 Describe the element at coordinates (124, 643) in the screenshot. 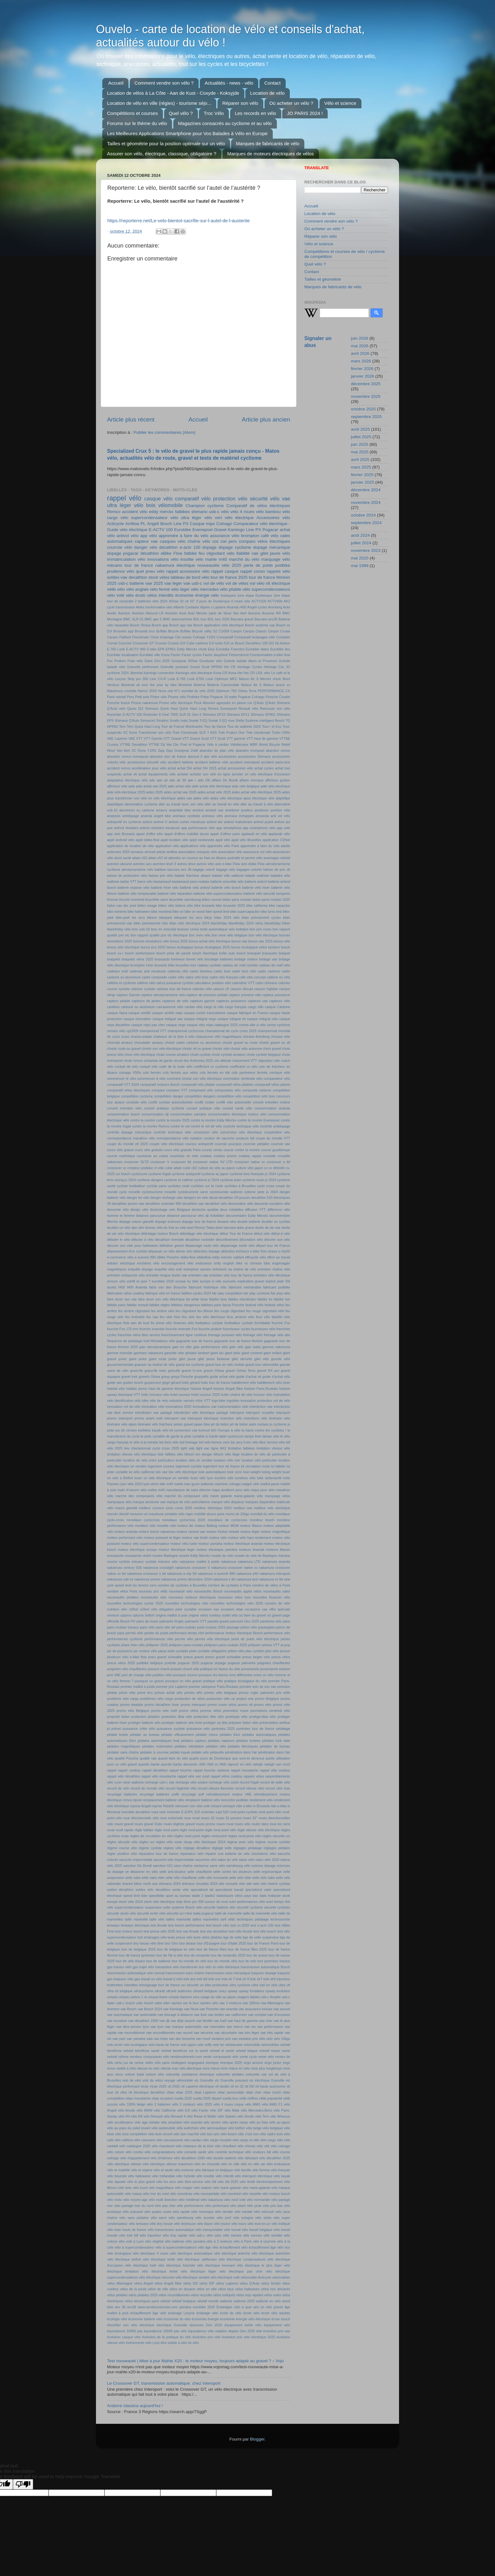

I see `Courroie` at that location.